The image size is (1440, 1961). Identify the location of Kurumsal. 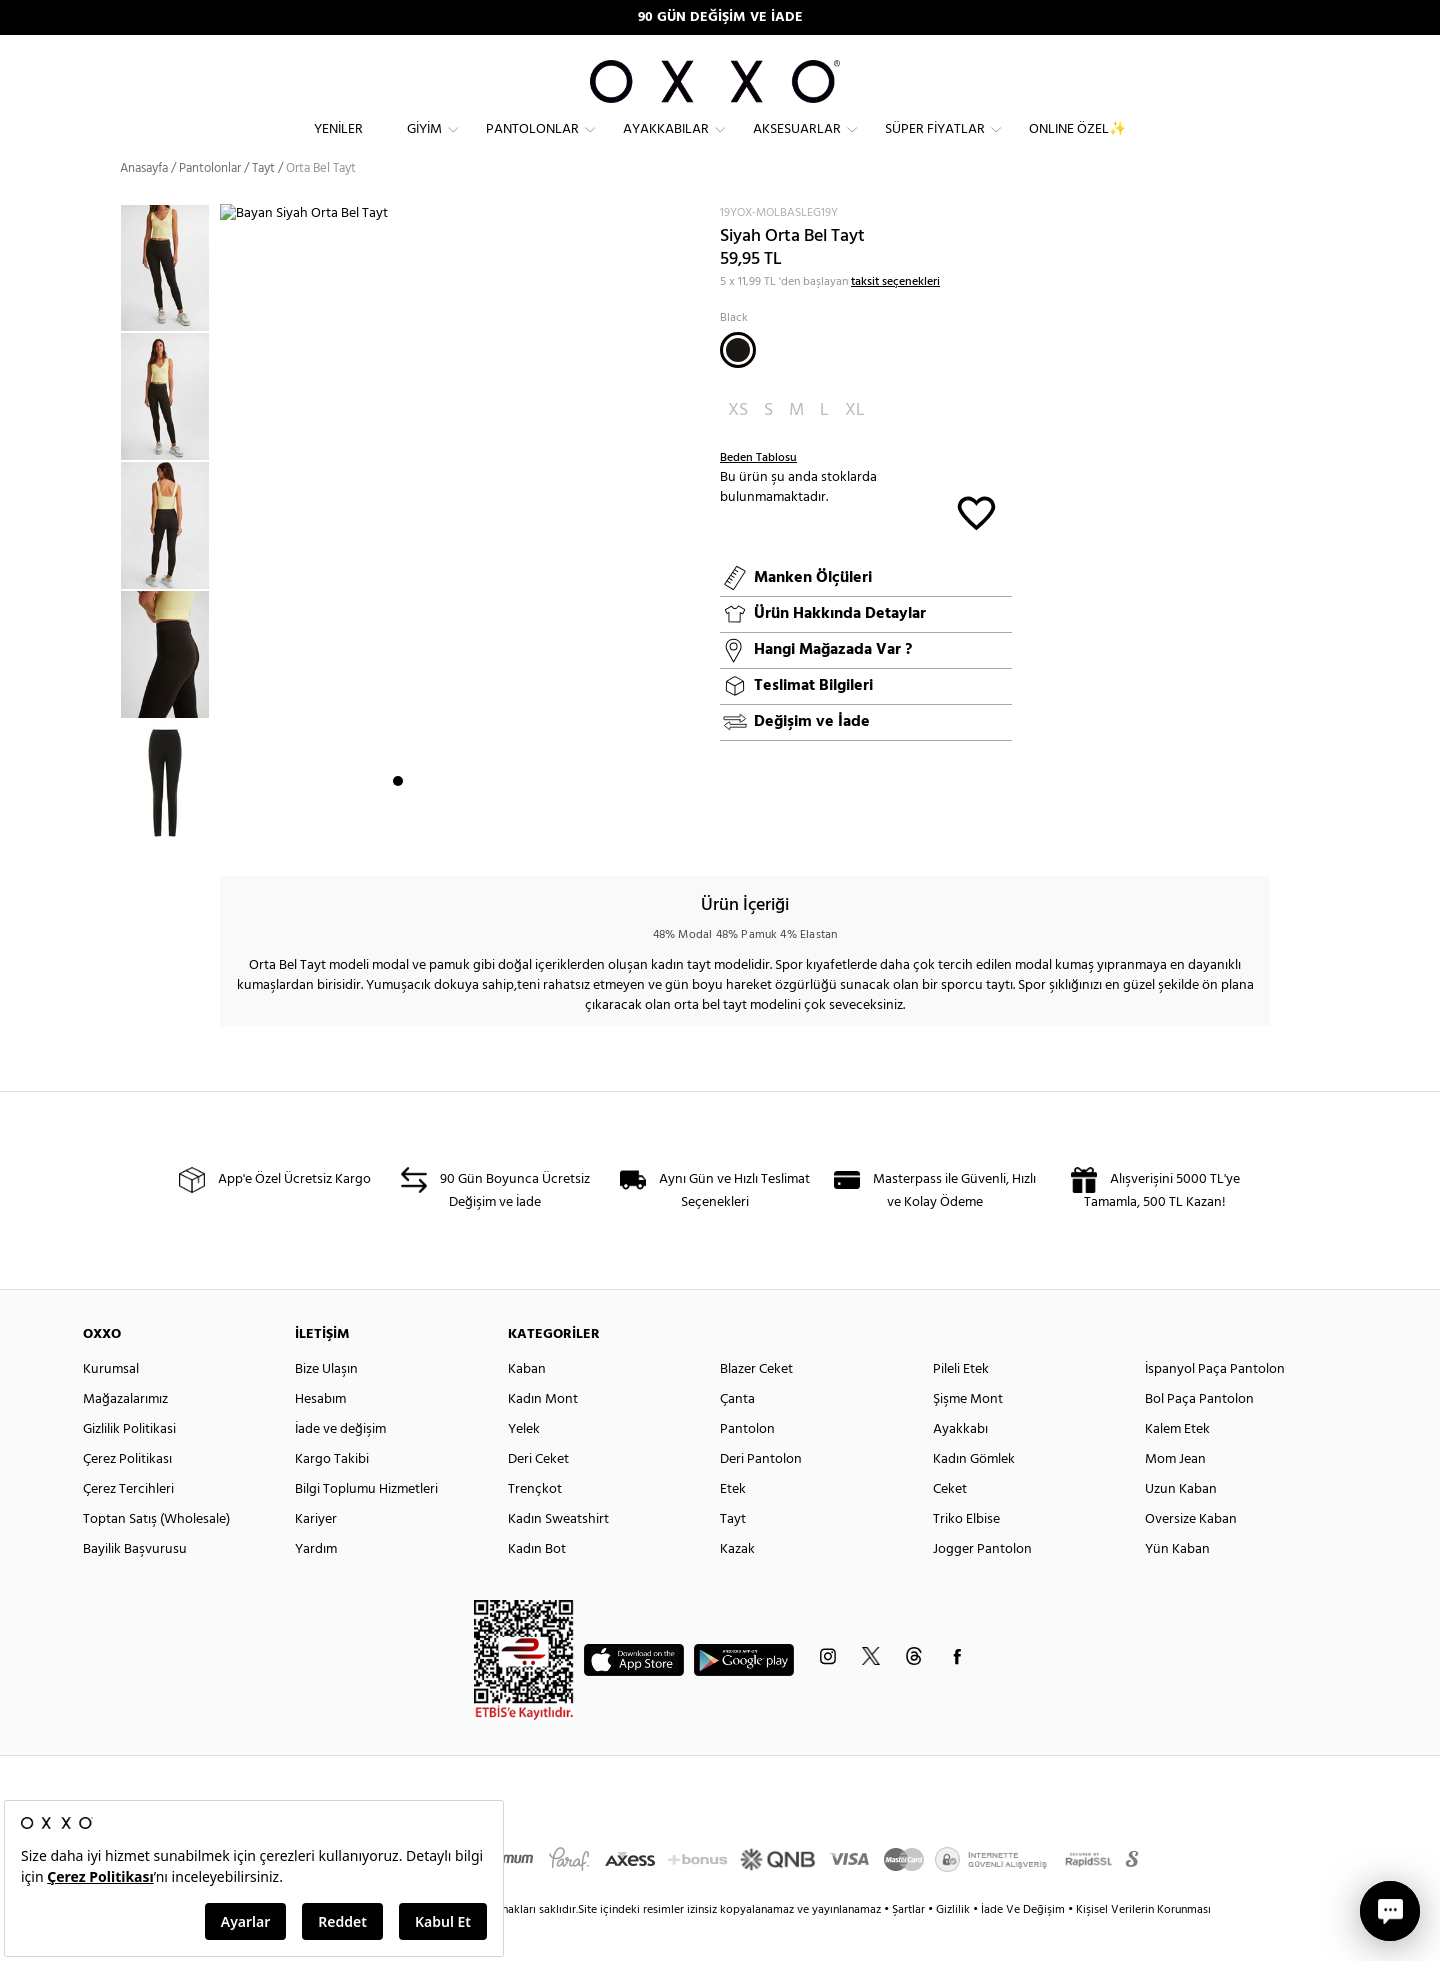
(111, 1405).